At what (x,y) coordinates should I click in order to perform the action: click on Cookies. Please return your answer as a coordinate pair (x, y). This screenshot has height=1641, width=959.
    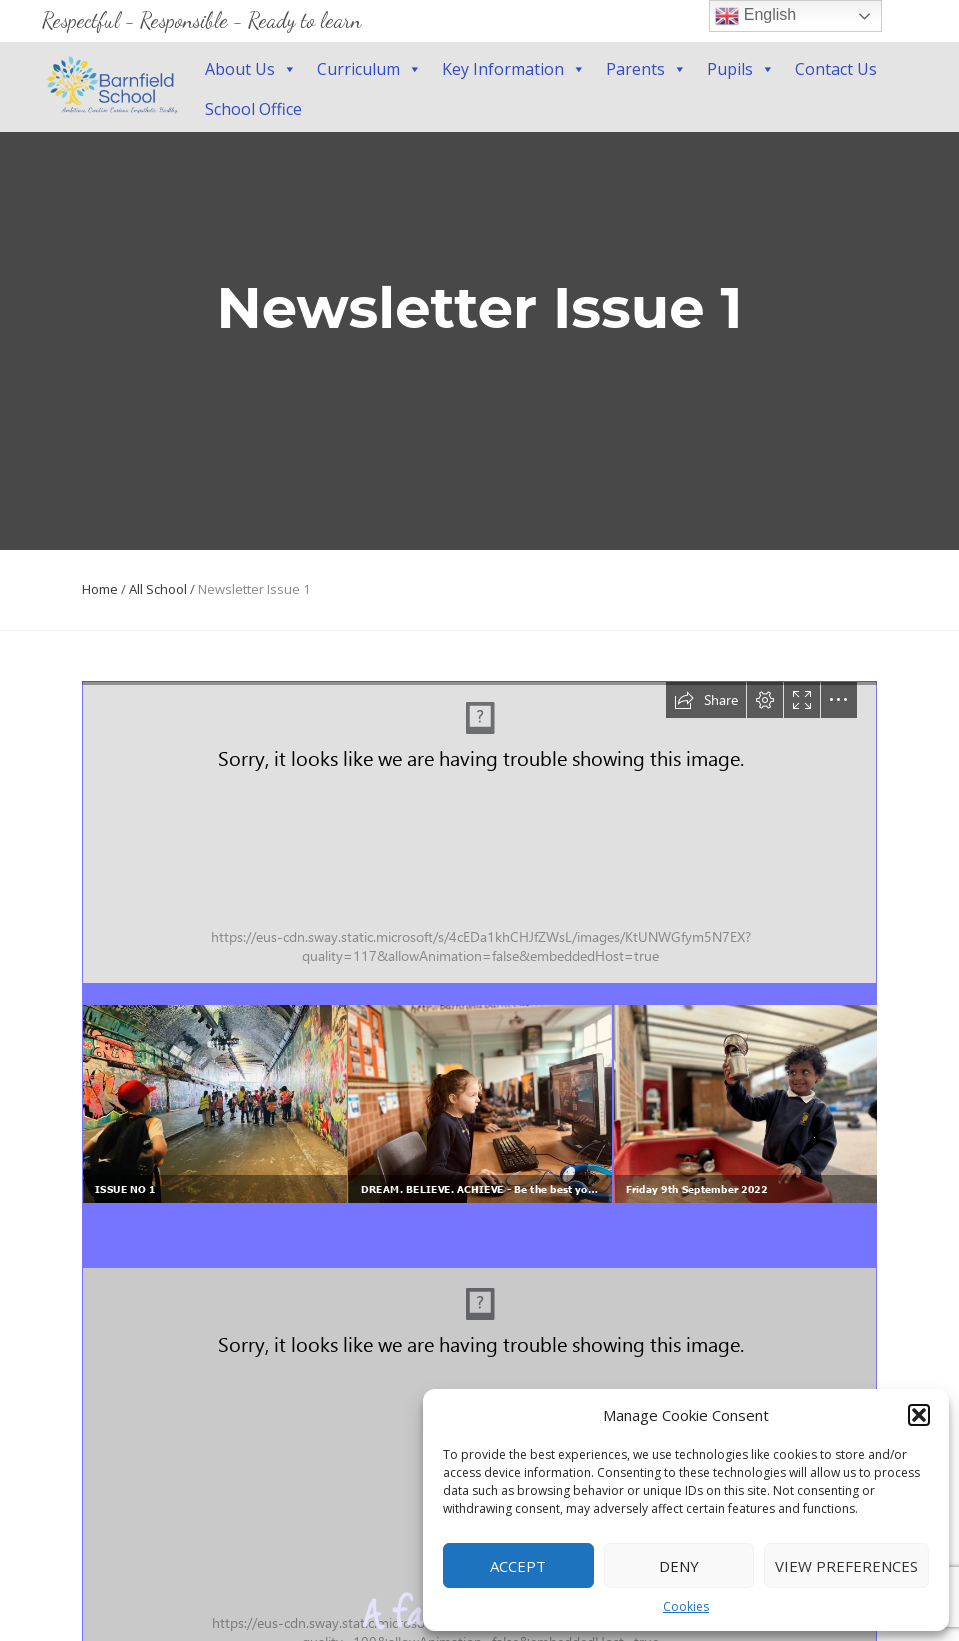
    Looking at the image, I should click on (686, 1606).